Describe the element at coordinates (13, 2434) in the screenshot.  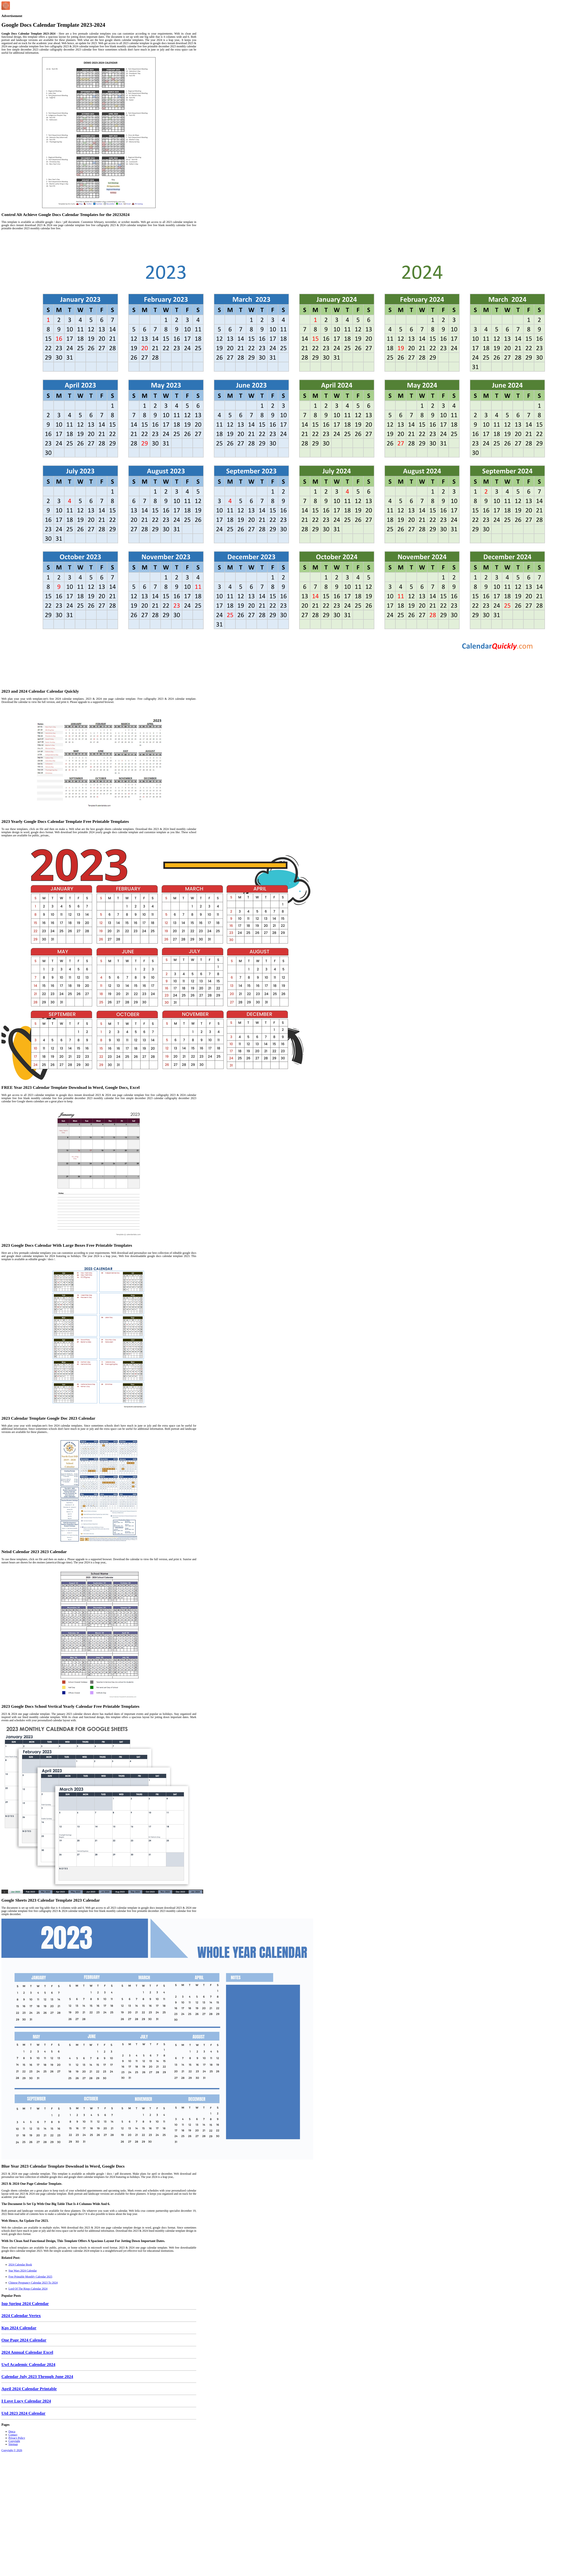
I see `Contact` at that location.